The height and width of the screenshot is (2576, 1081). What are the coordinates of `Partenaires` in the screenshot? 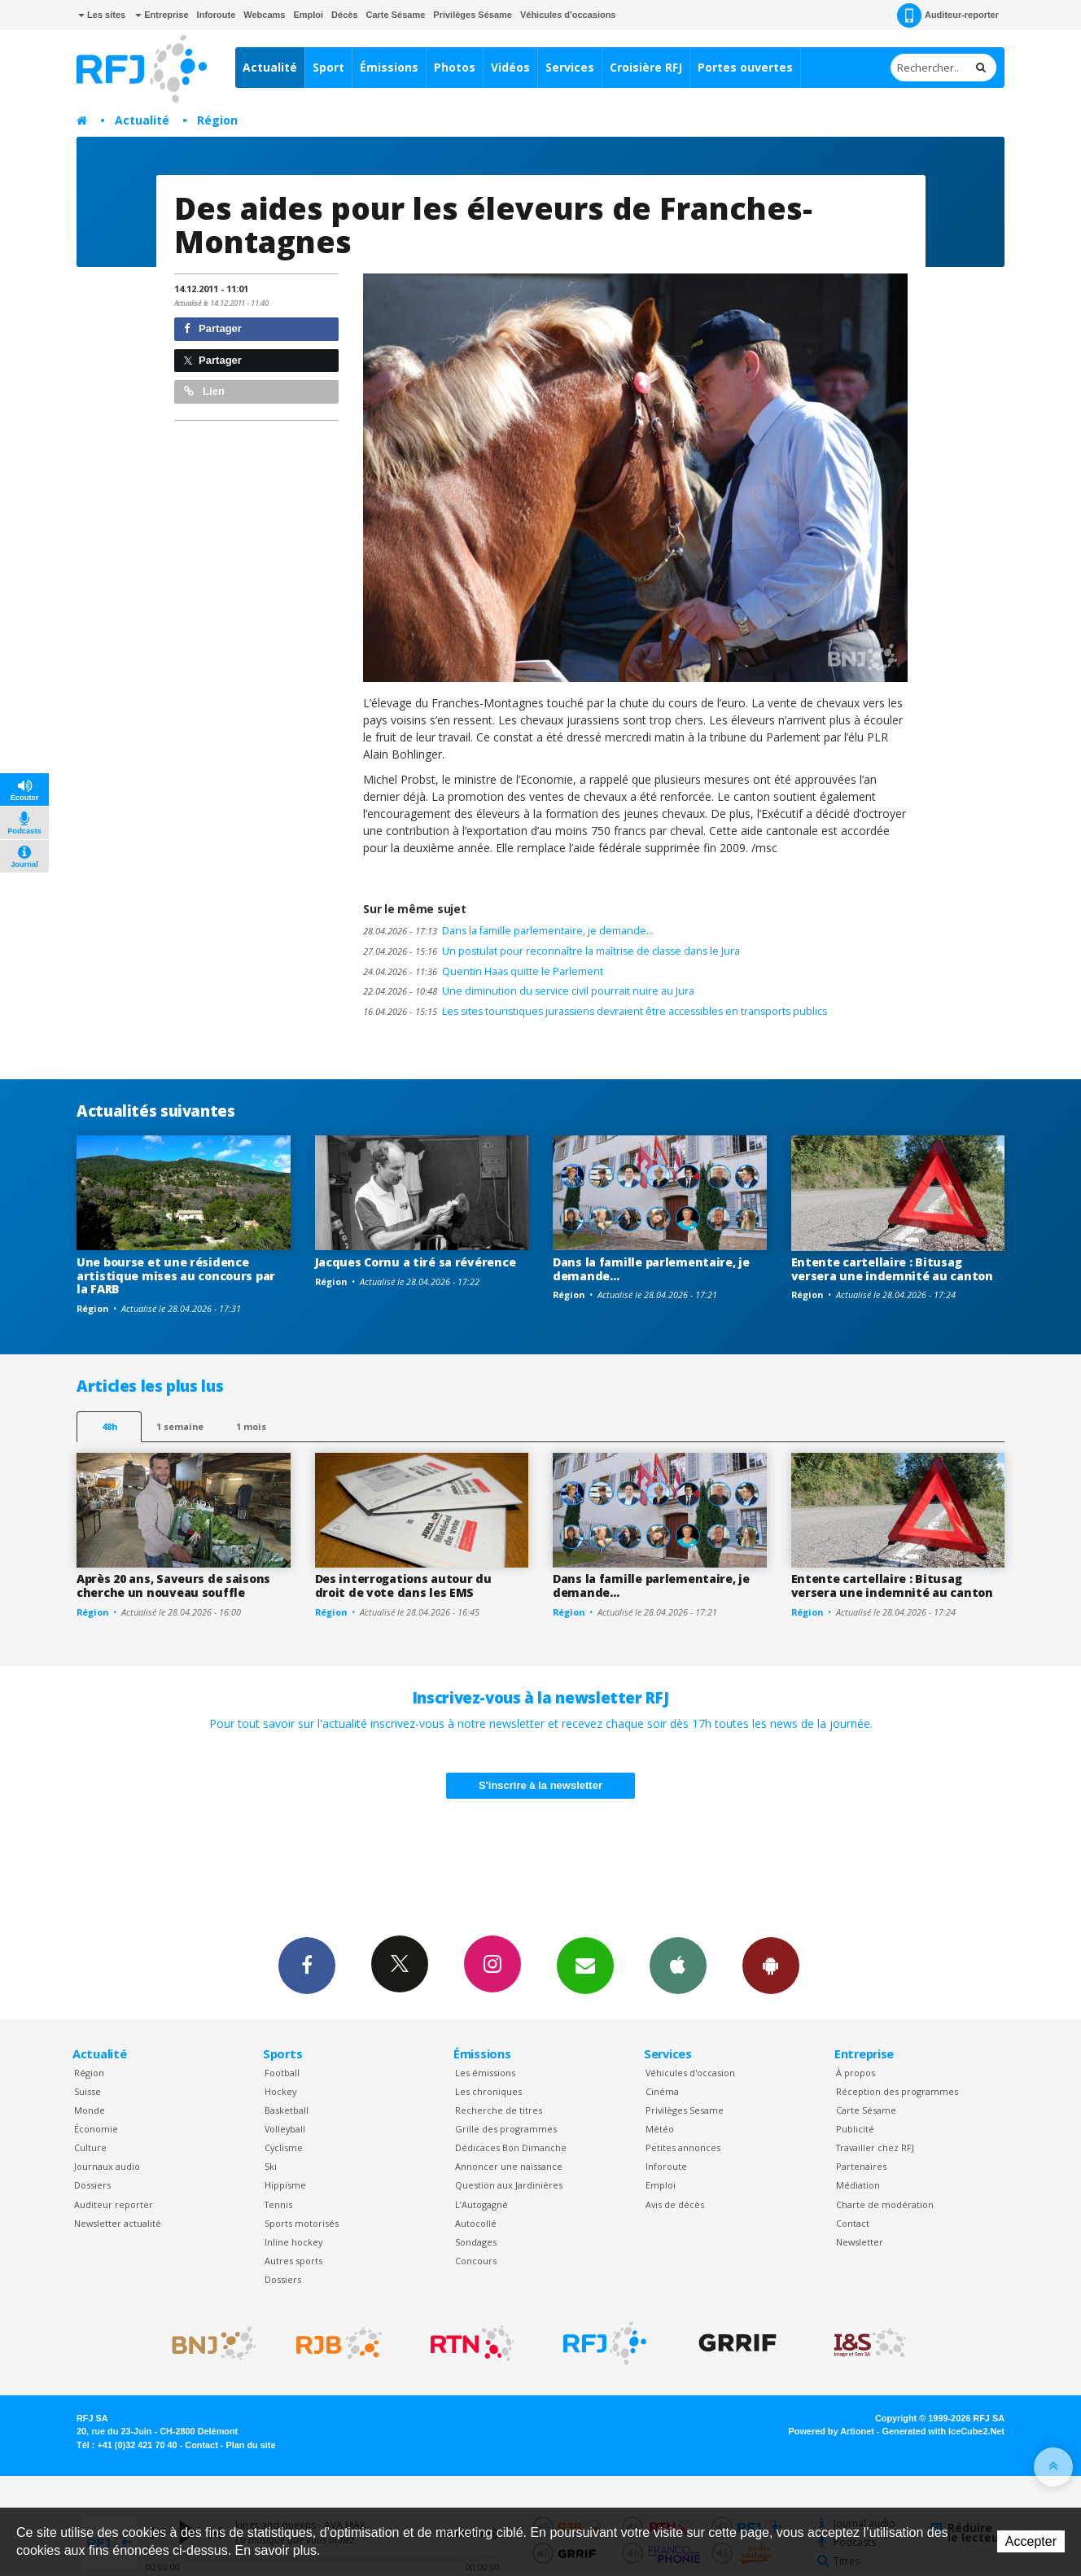 It's located at (861, 2166).